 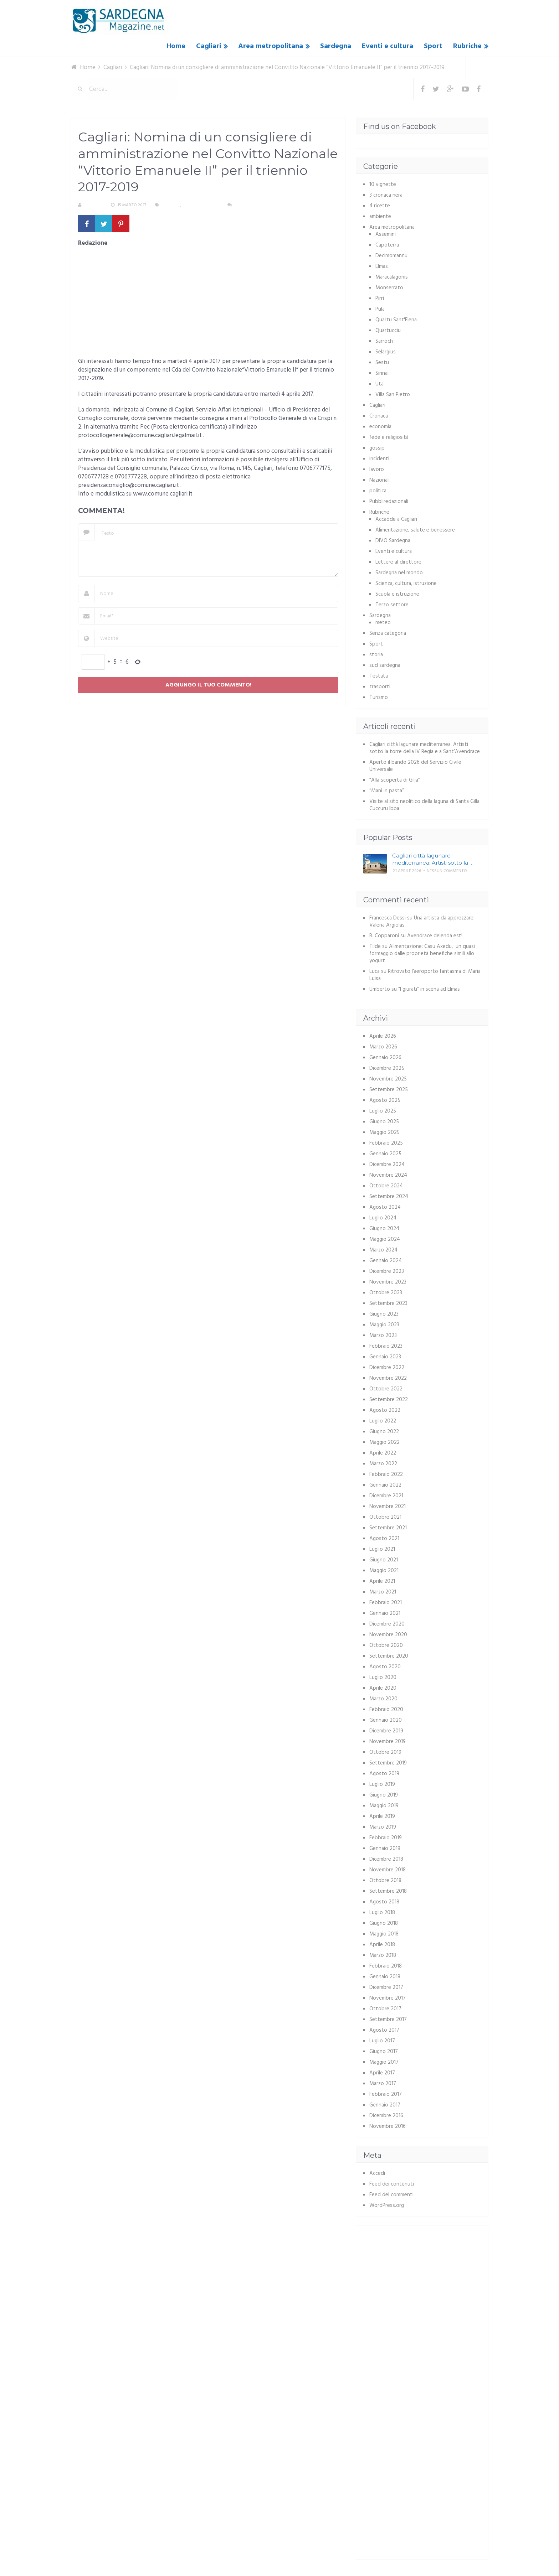 What do you see at coordinates (382, 1111) in the screenshot?
I see `Luglio 2025` at bounding box center [382, 1111].